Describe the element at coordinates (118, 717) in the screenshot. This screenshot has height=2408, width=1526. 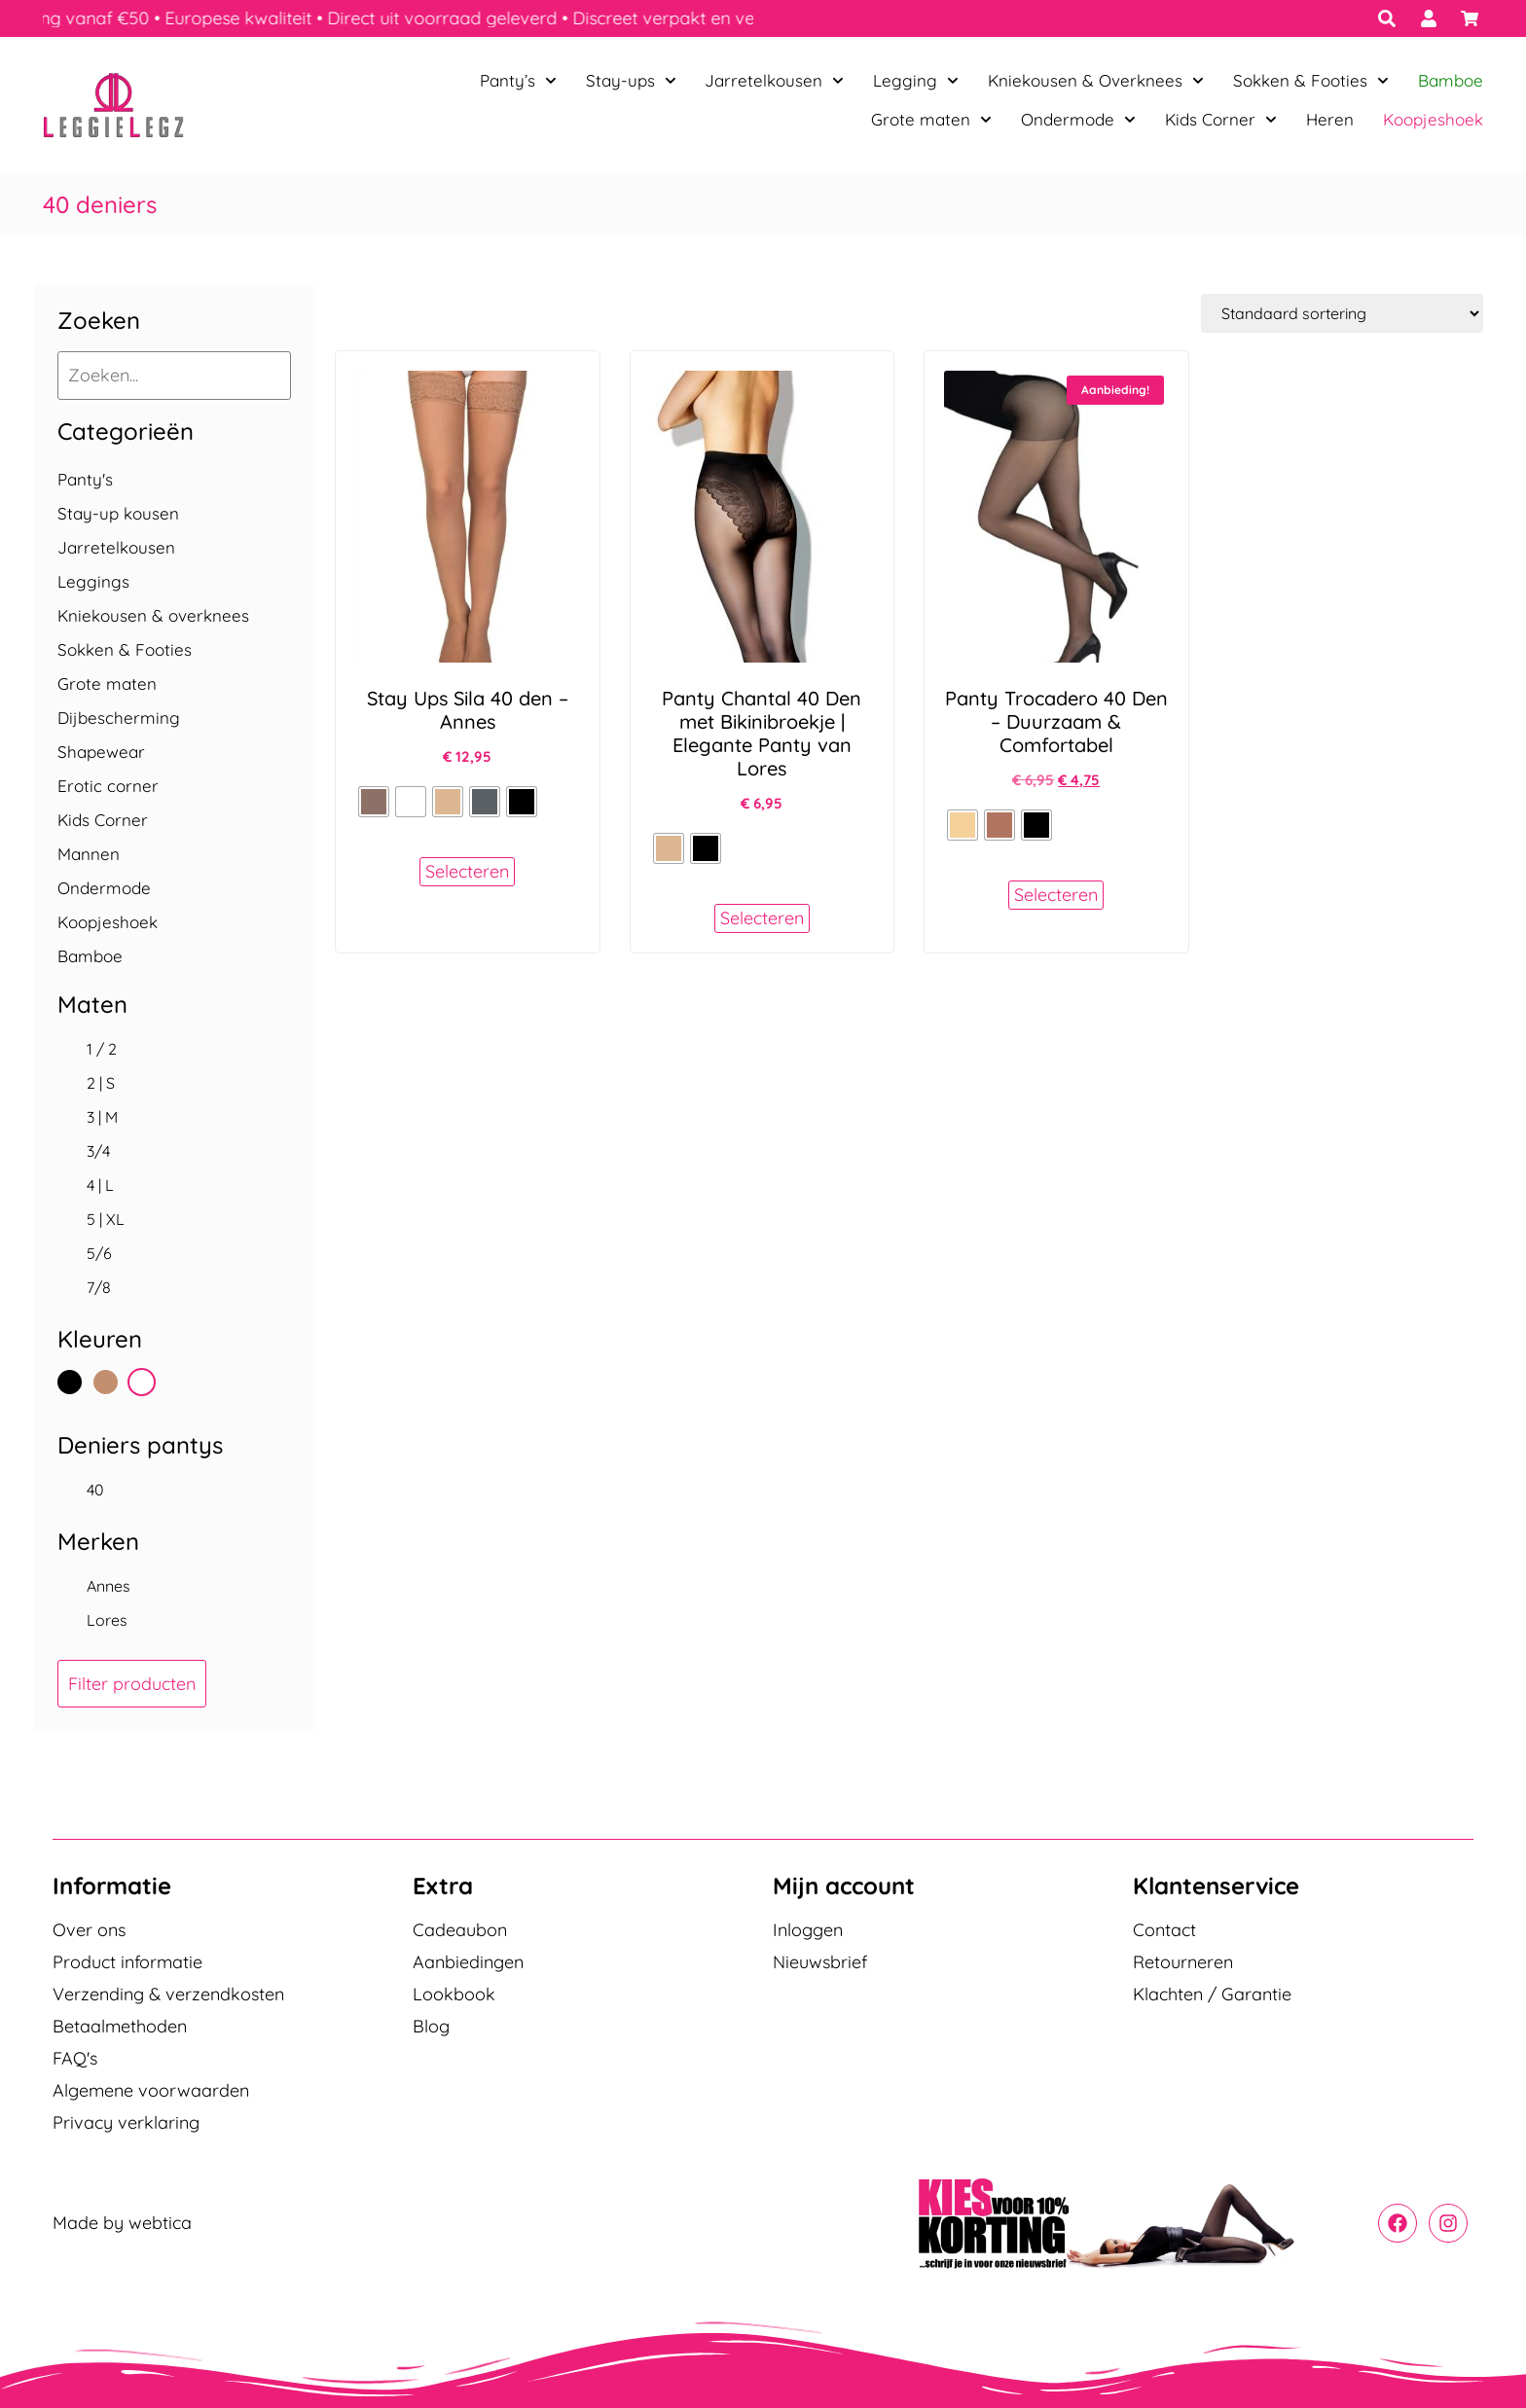
I see `Dijbescherming` at that location.